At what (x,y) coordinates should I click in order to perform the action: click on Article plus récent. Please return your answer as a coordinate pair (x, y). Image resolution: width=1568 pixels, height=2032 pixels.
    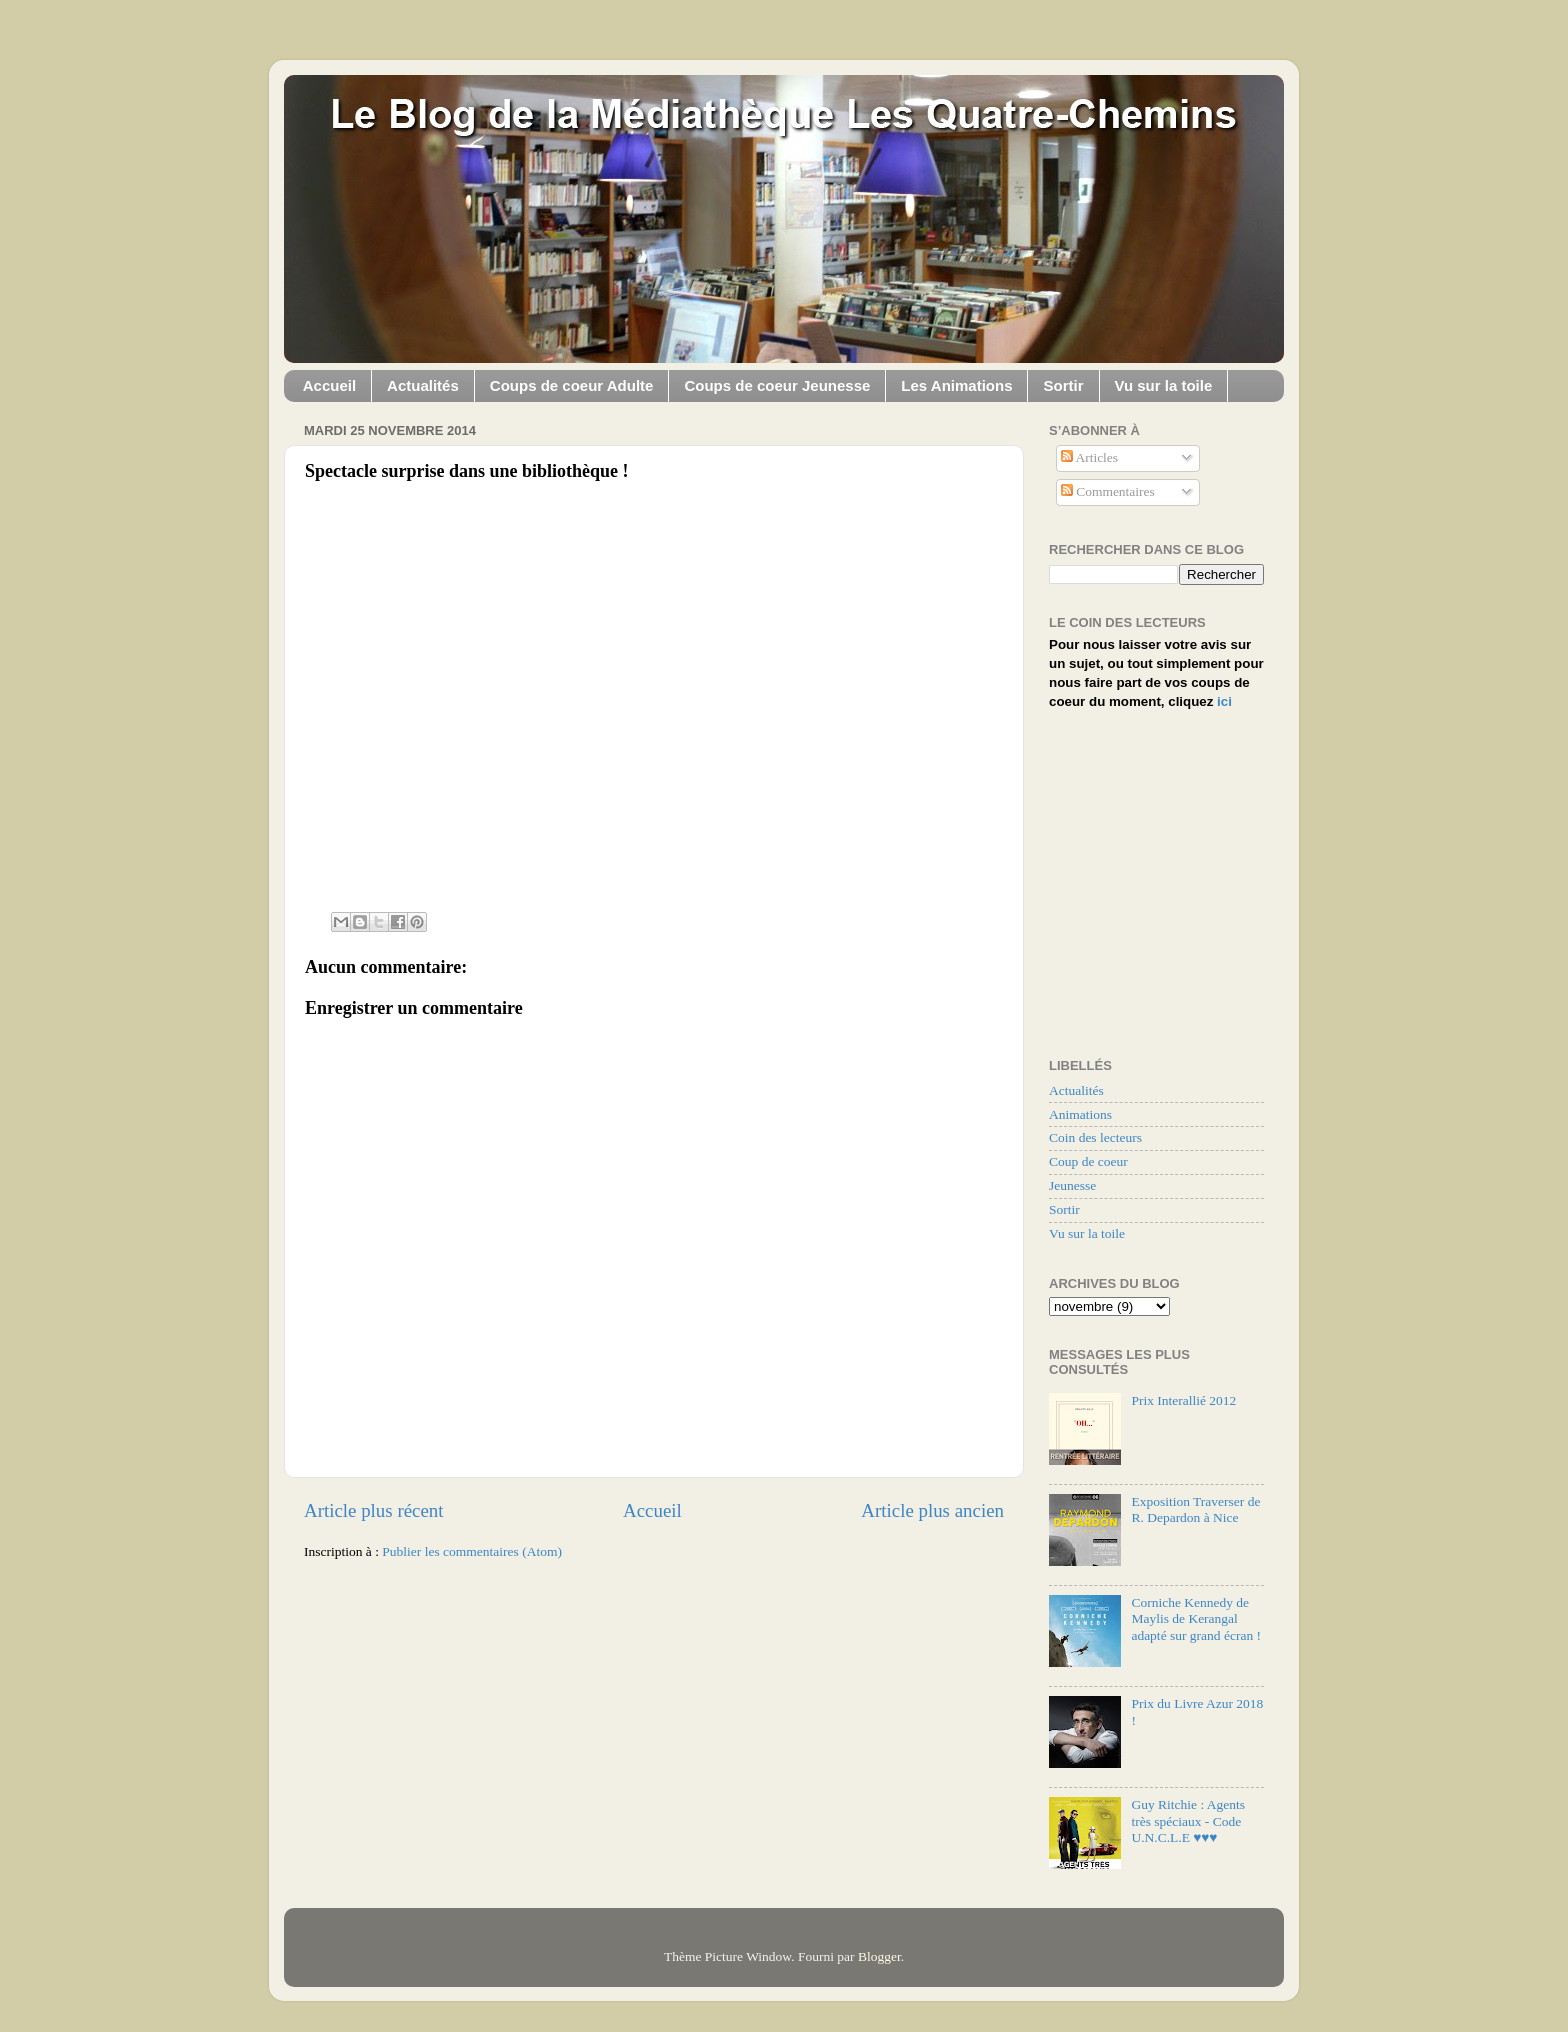
    Looking at the image, I should click on (374, 1510).